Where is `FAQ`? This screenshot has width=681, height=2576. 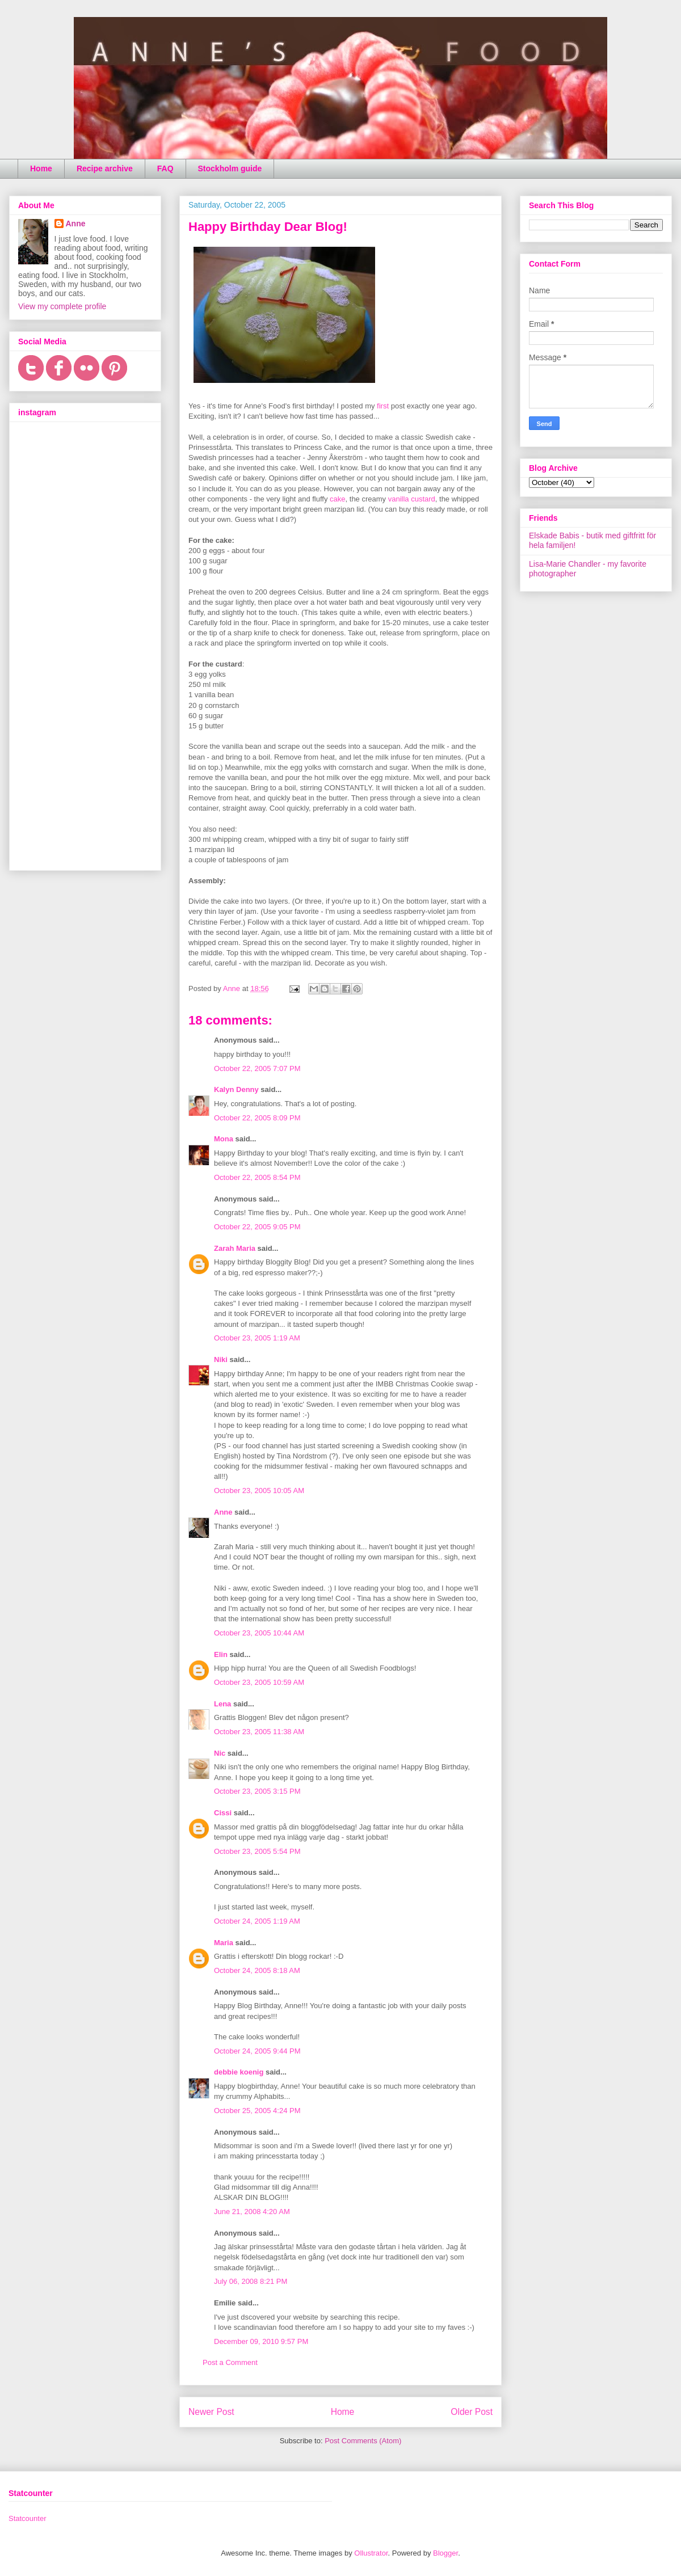 FAQ is located at coordinates (165, 168).